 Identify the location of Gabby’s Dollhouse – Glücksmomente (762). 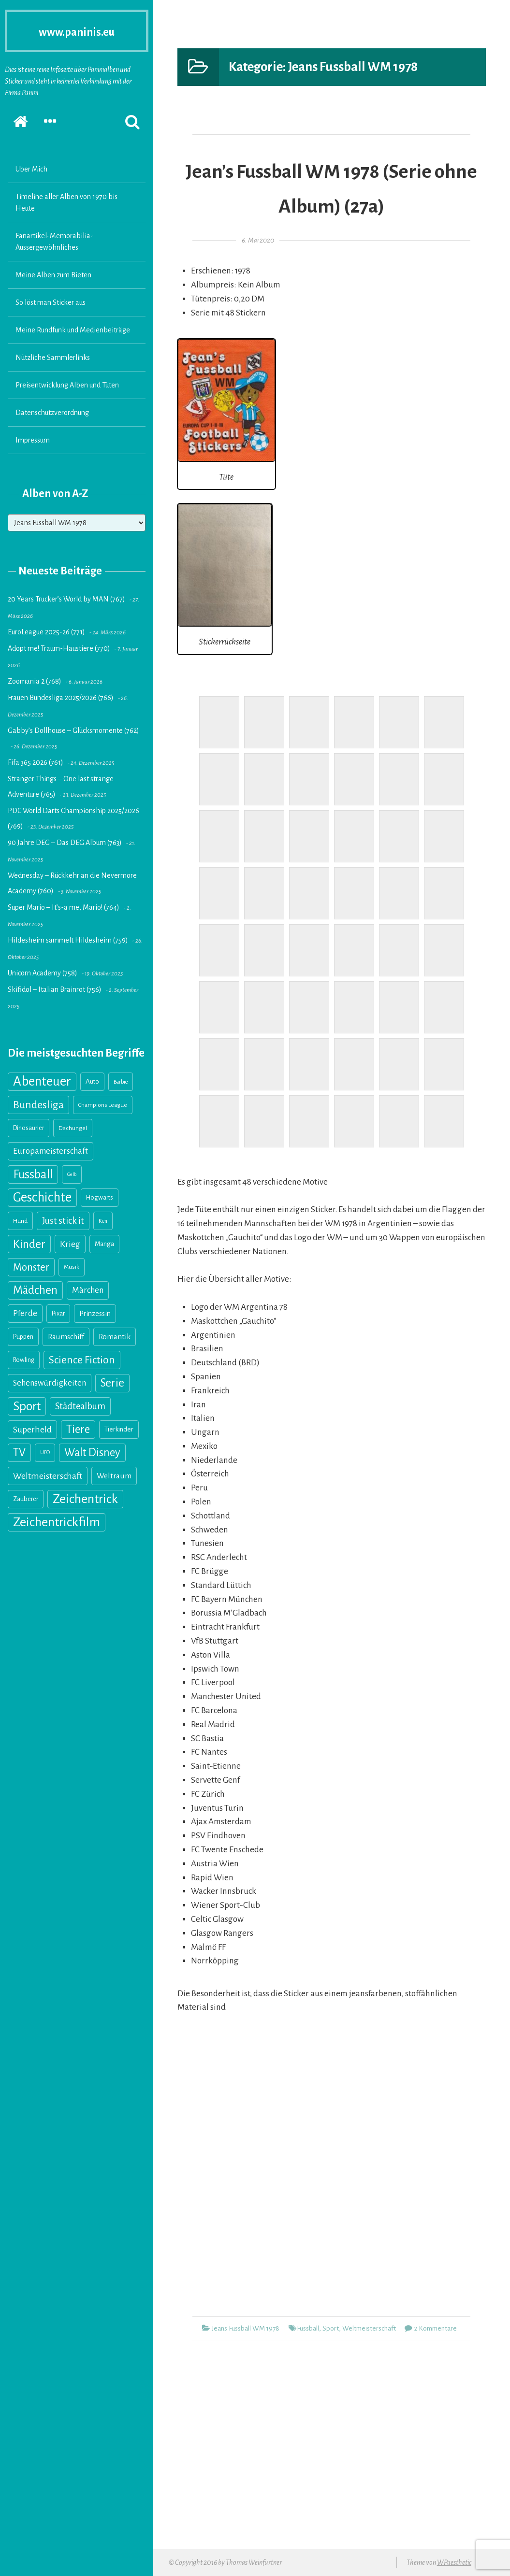
(73, 730).